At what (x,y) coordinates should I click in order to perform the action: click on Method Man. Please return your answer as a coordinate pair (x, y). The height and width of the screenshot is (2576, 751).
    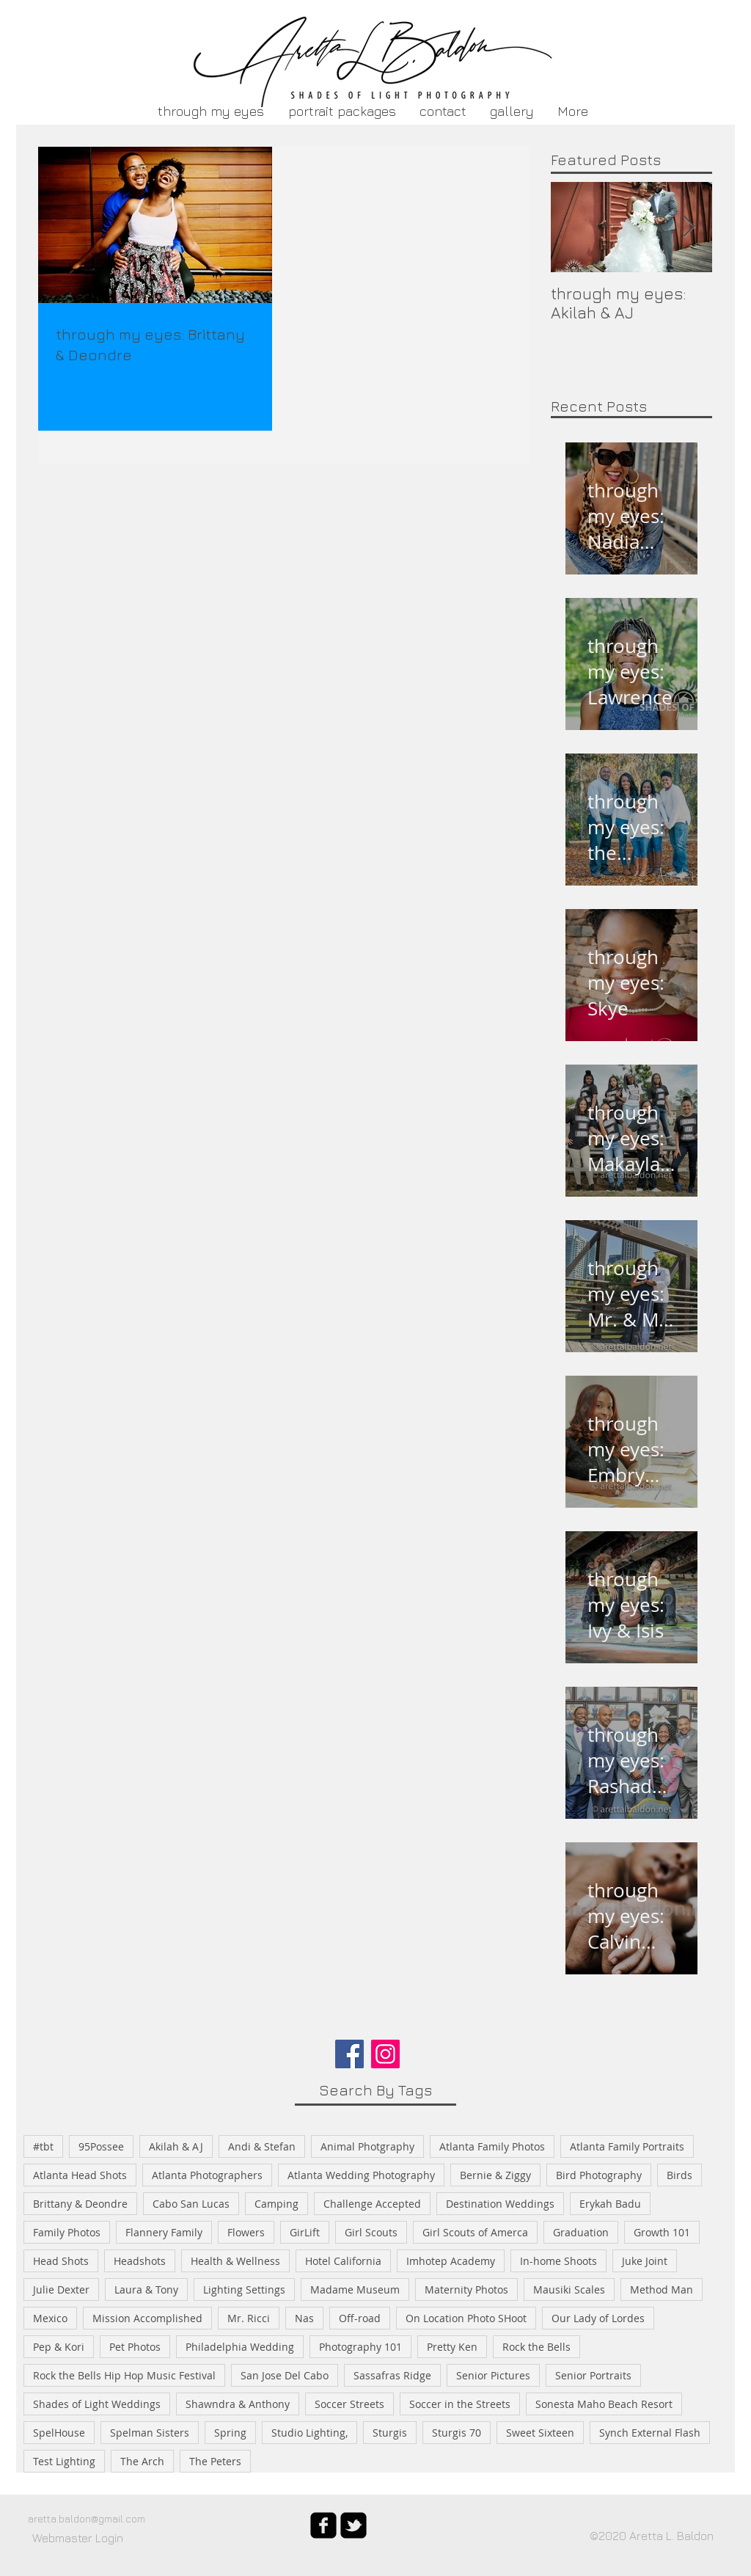
    Looking at the image, I should click on (661, 2289).